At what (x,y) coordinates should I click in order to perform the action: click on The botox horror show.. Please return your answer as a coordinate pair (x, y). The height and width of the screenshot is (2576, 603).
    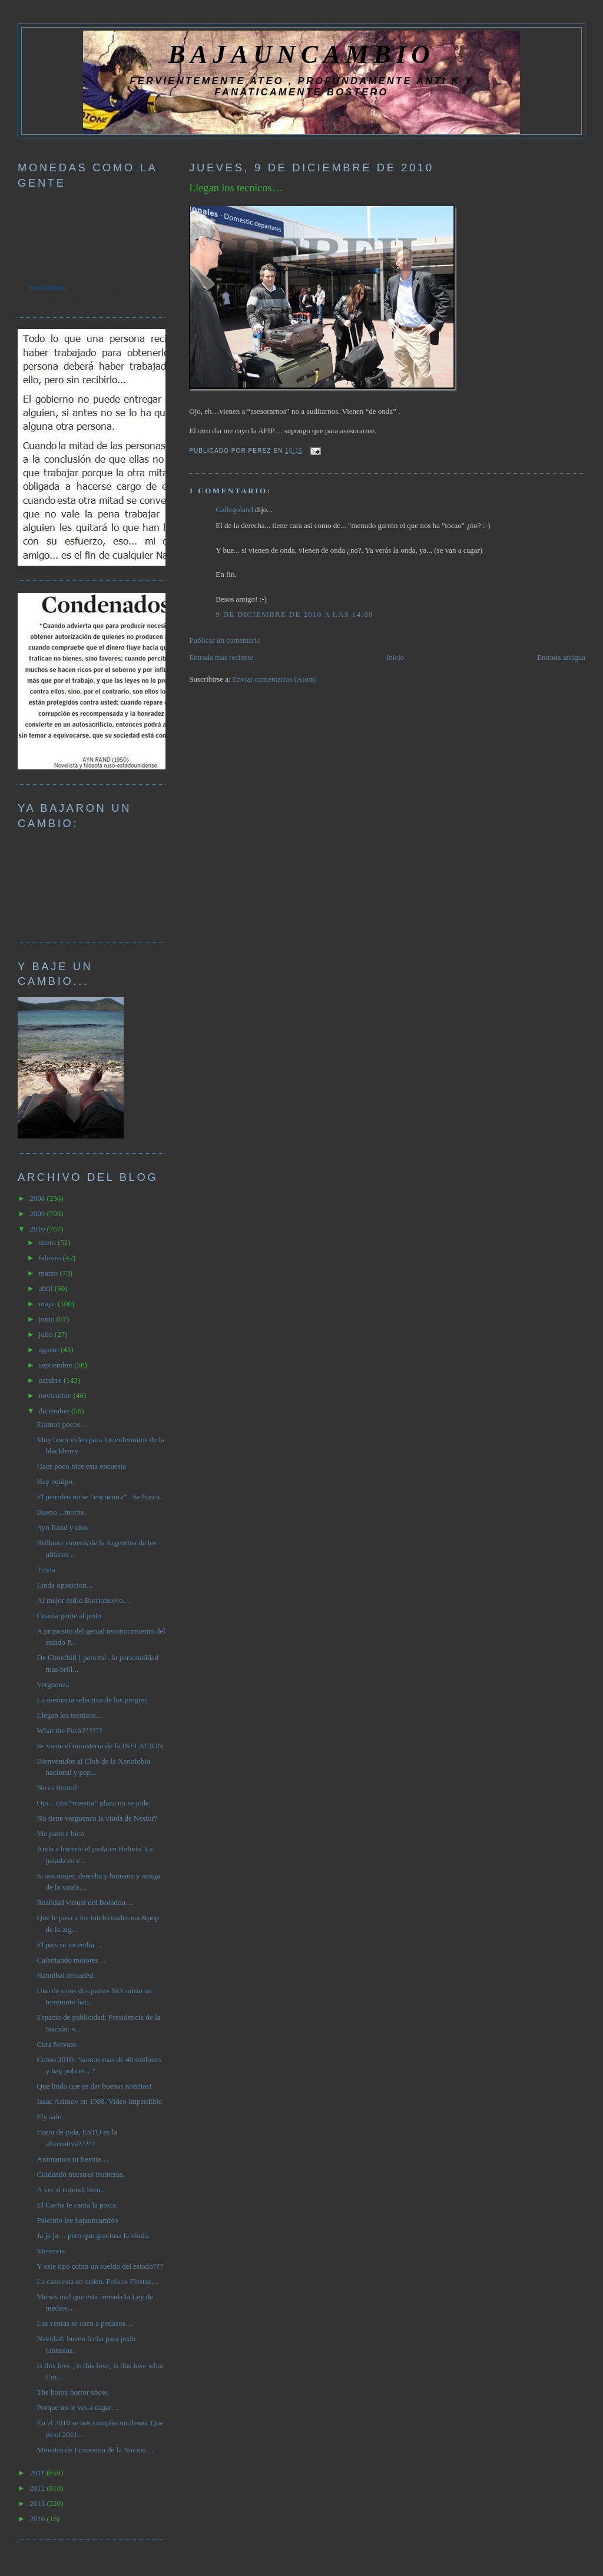
    Looking at the image, I should click on (73, 2392).